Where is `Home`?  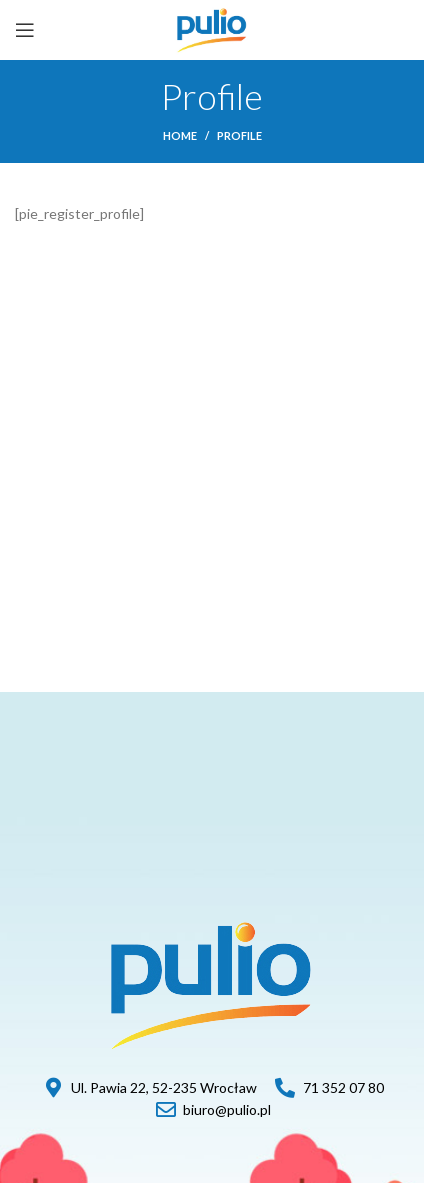 Home is located at coordinates (180, 135).